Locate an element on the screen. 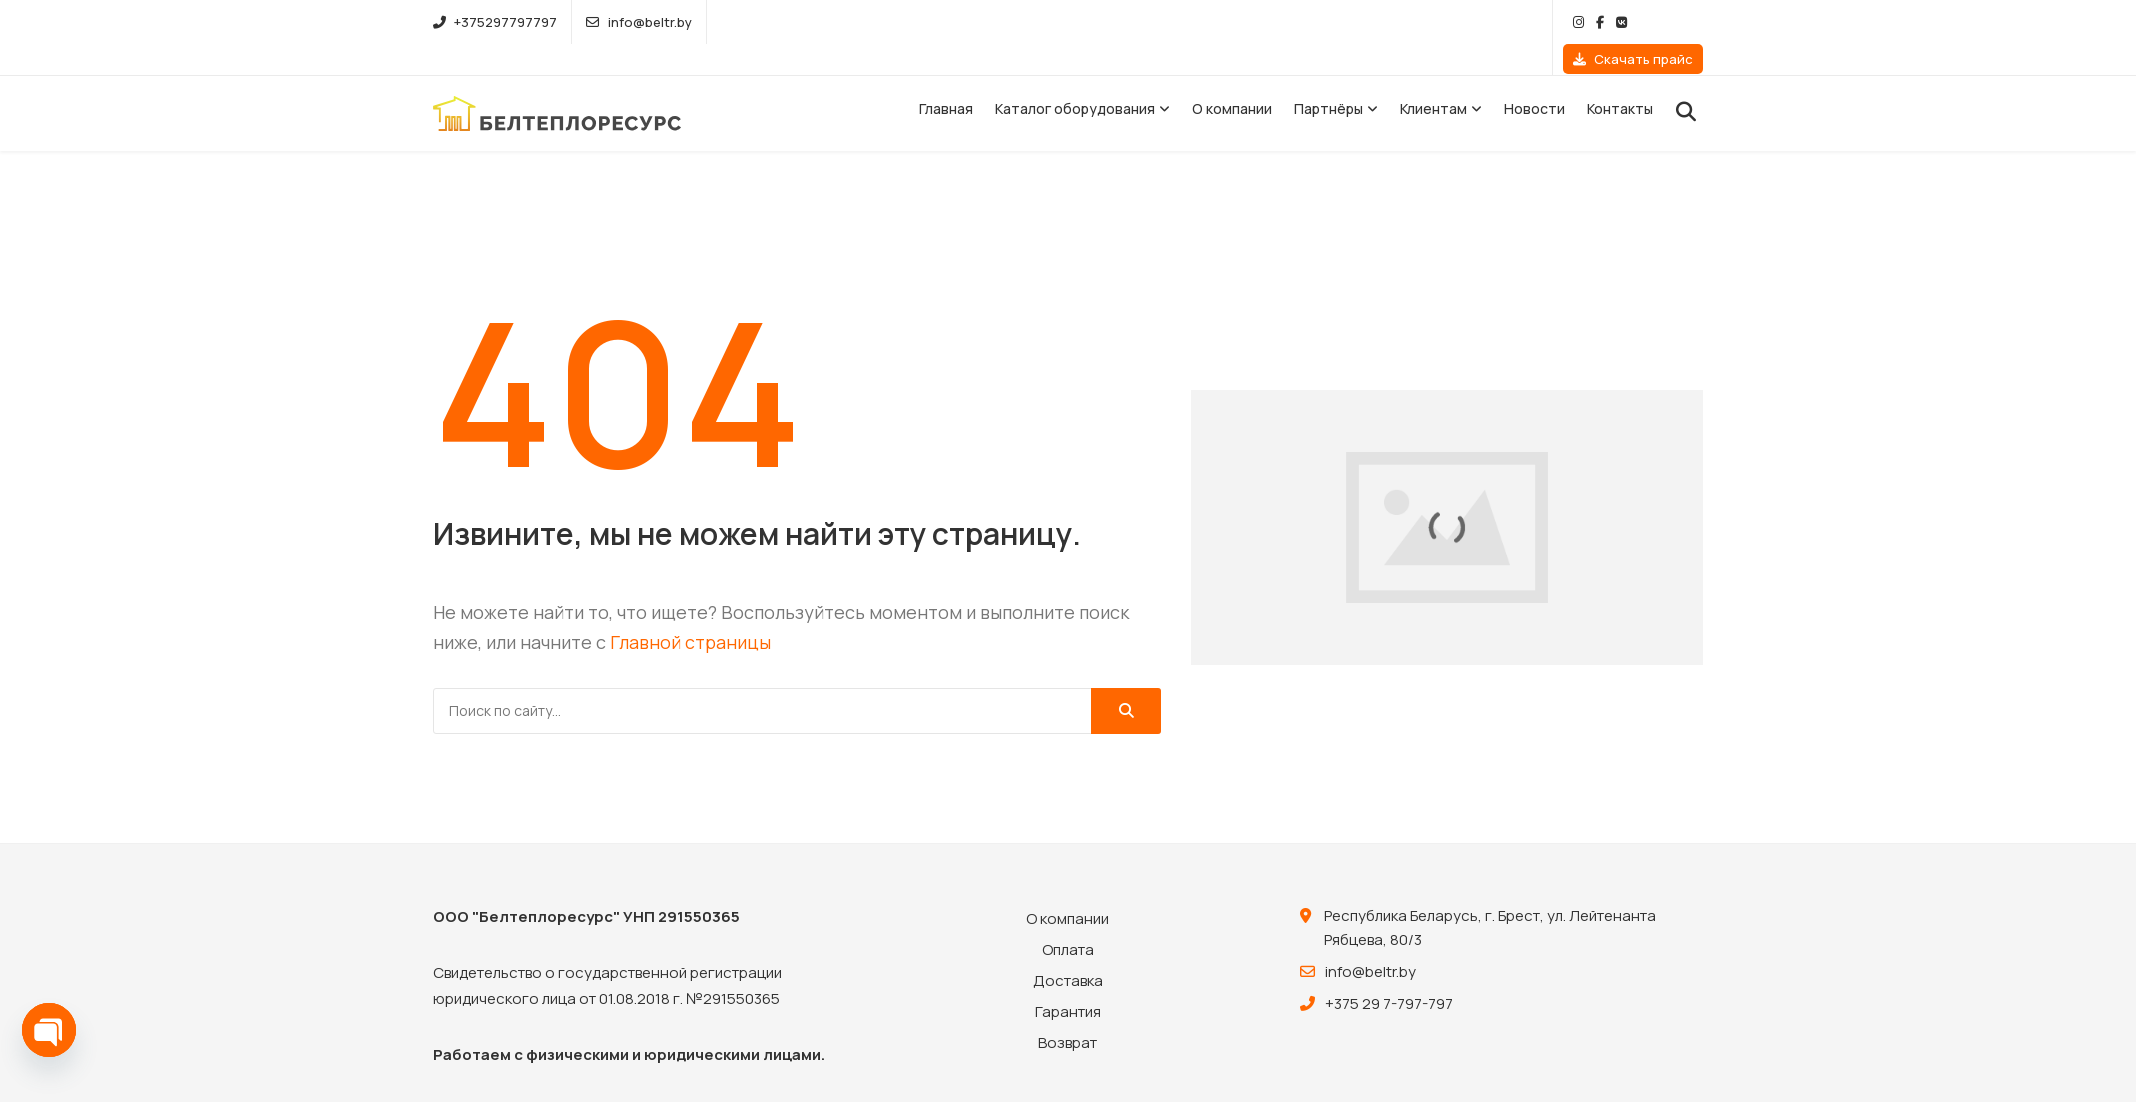 The image size is (2136, 1102). Гарантия is located at coordinates (1068, 980).